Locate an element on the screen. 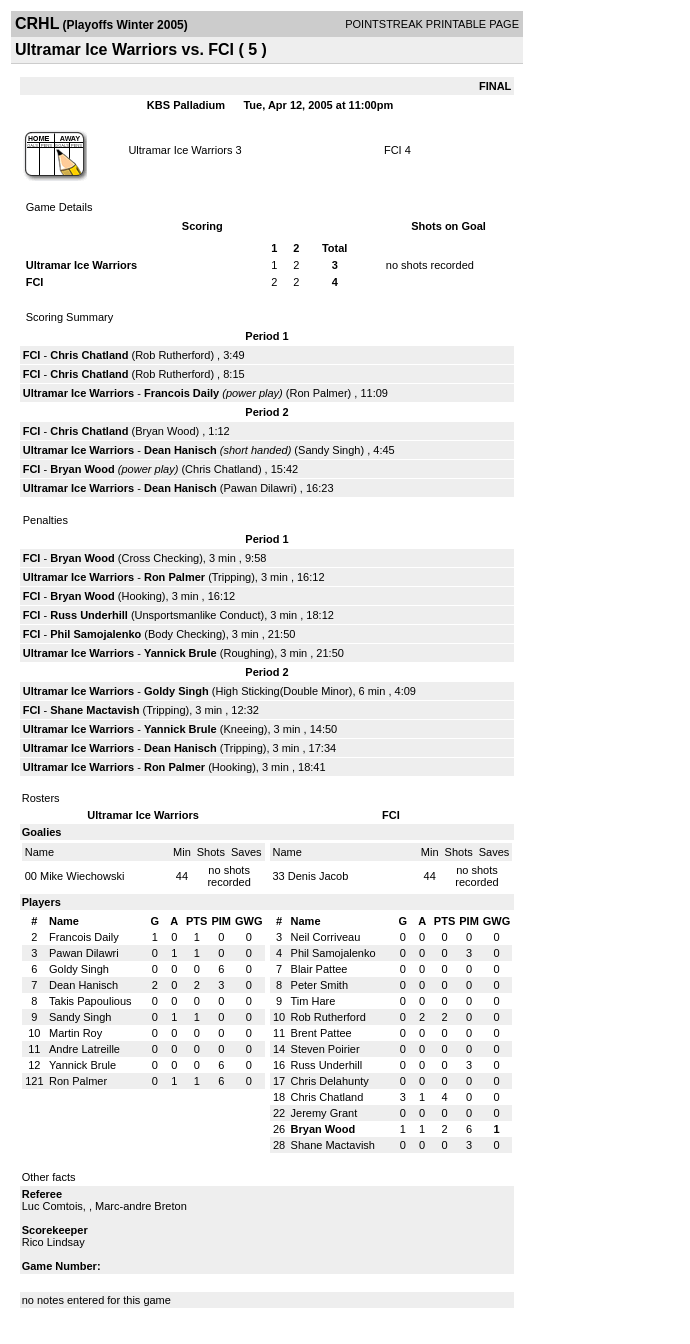  Bryan Wood is located at coordinates (165, 431).